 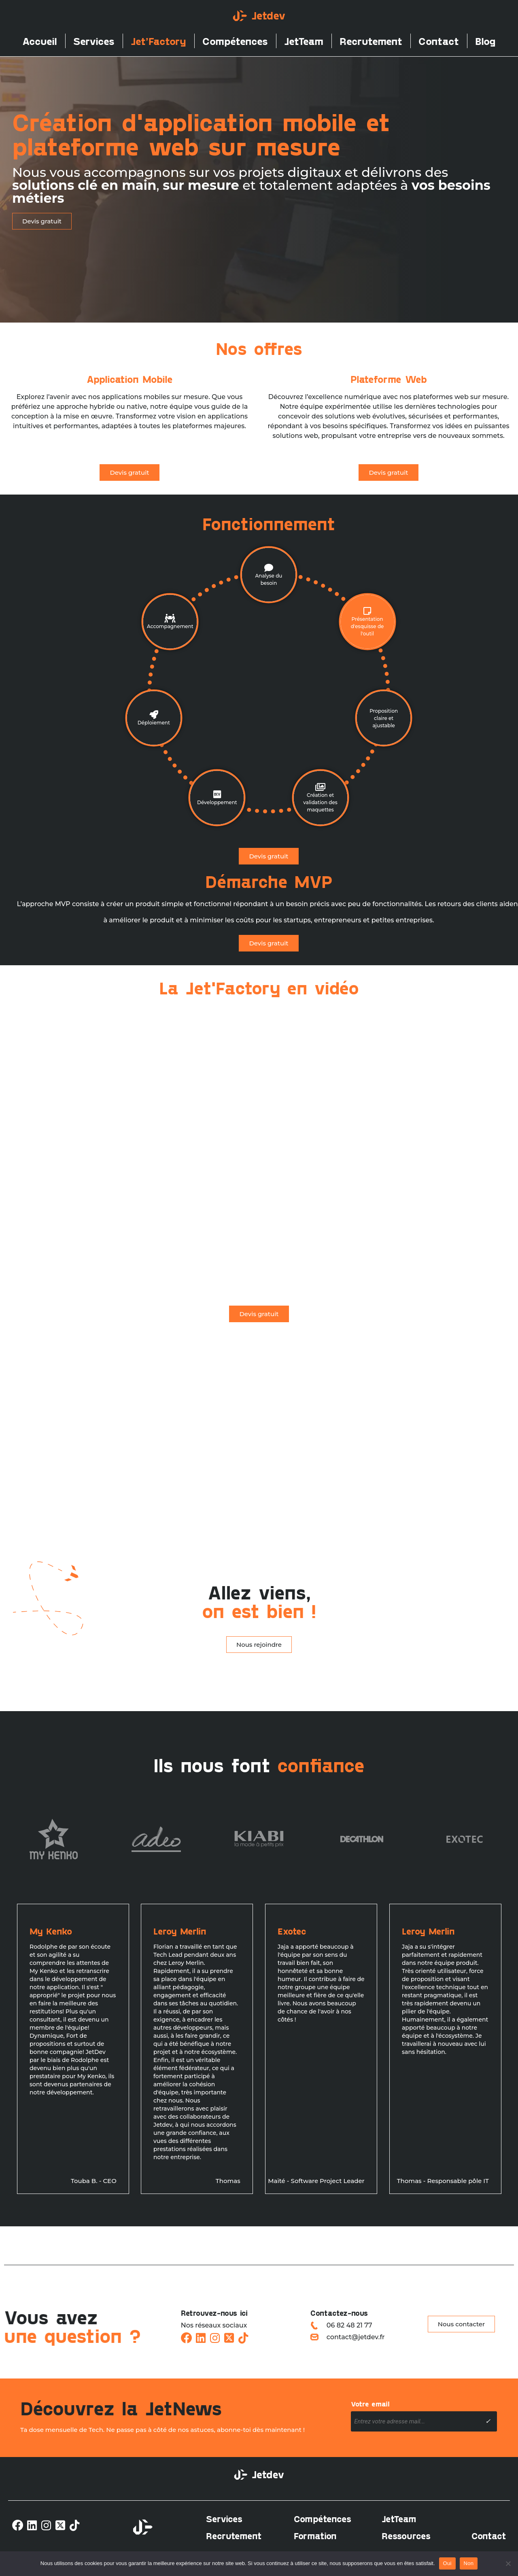 I want to click on Contact, so click(x=438, y=41).